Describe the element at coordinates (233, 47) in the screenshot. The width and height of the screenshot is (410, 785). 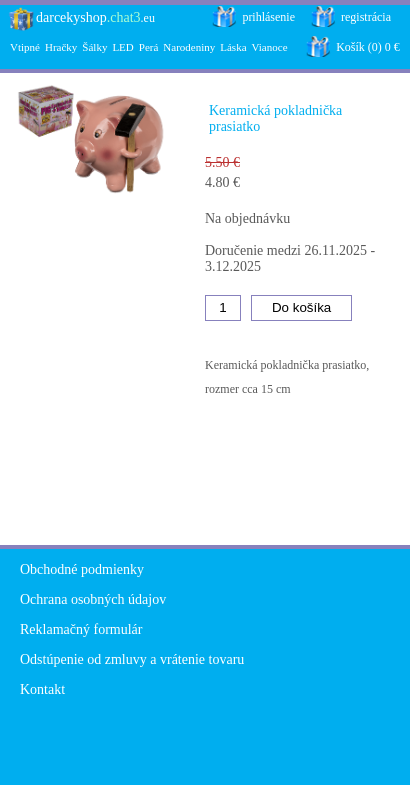
I see `Láska` at that location.